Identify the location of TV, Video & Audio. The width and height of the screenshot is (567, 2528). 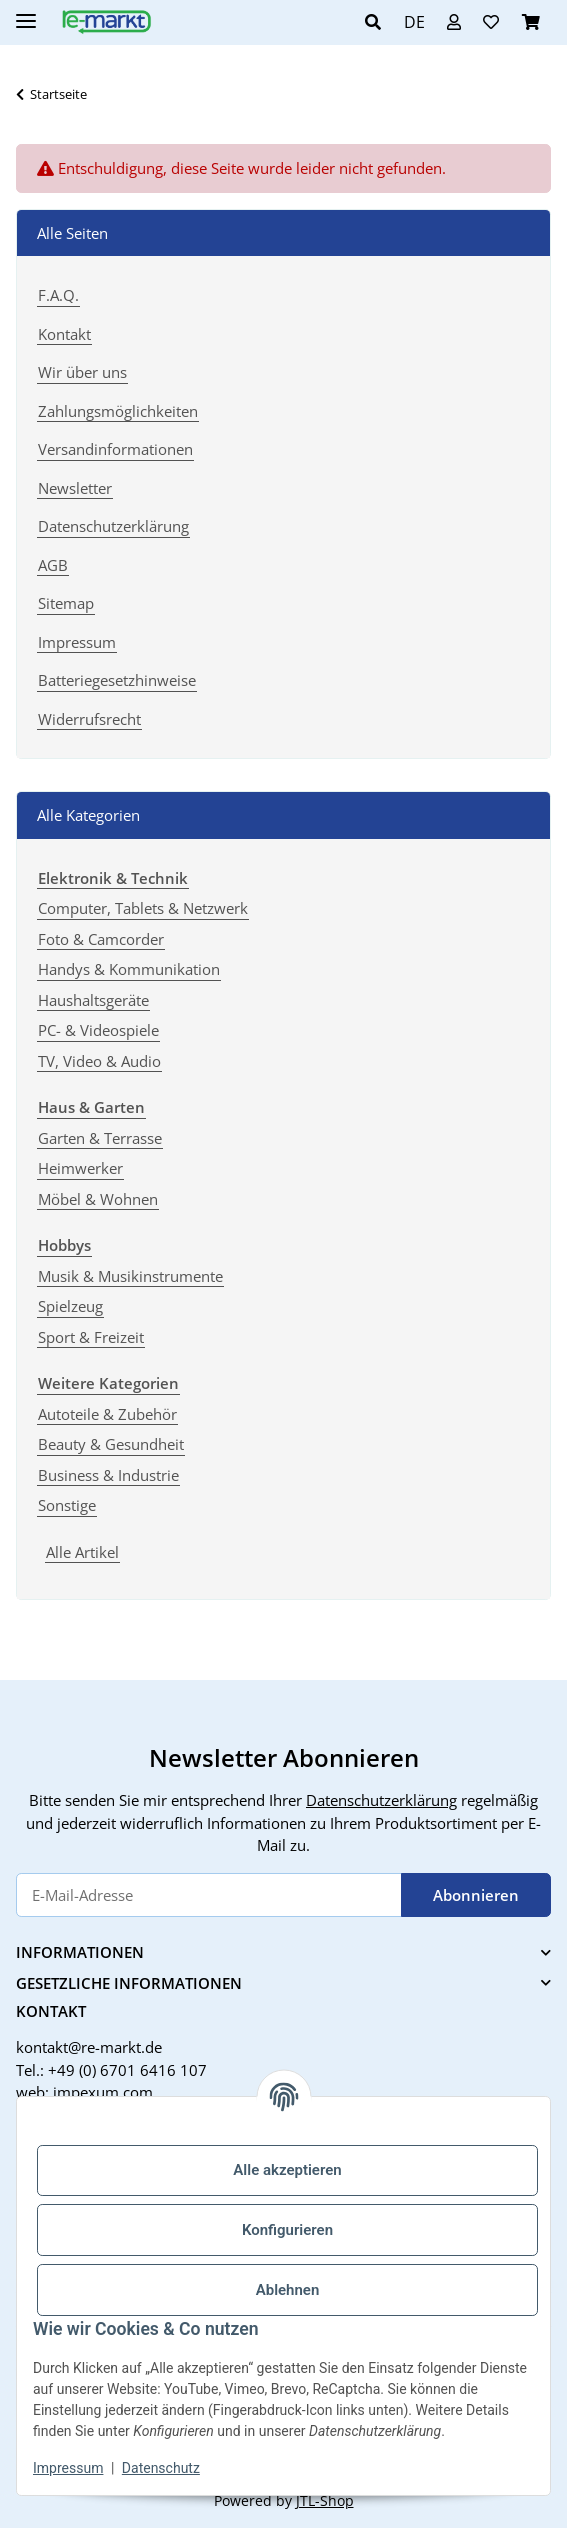
(99, 1061).